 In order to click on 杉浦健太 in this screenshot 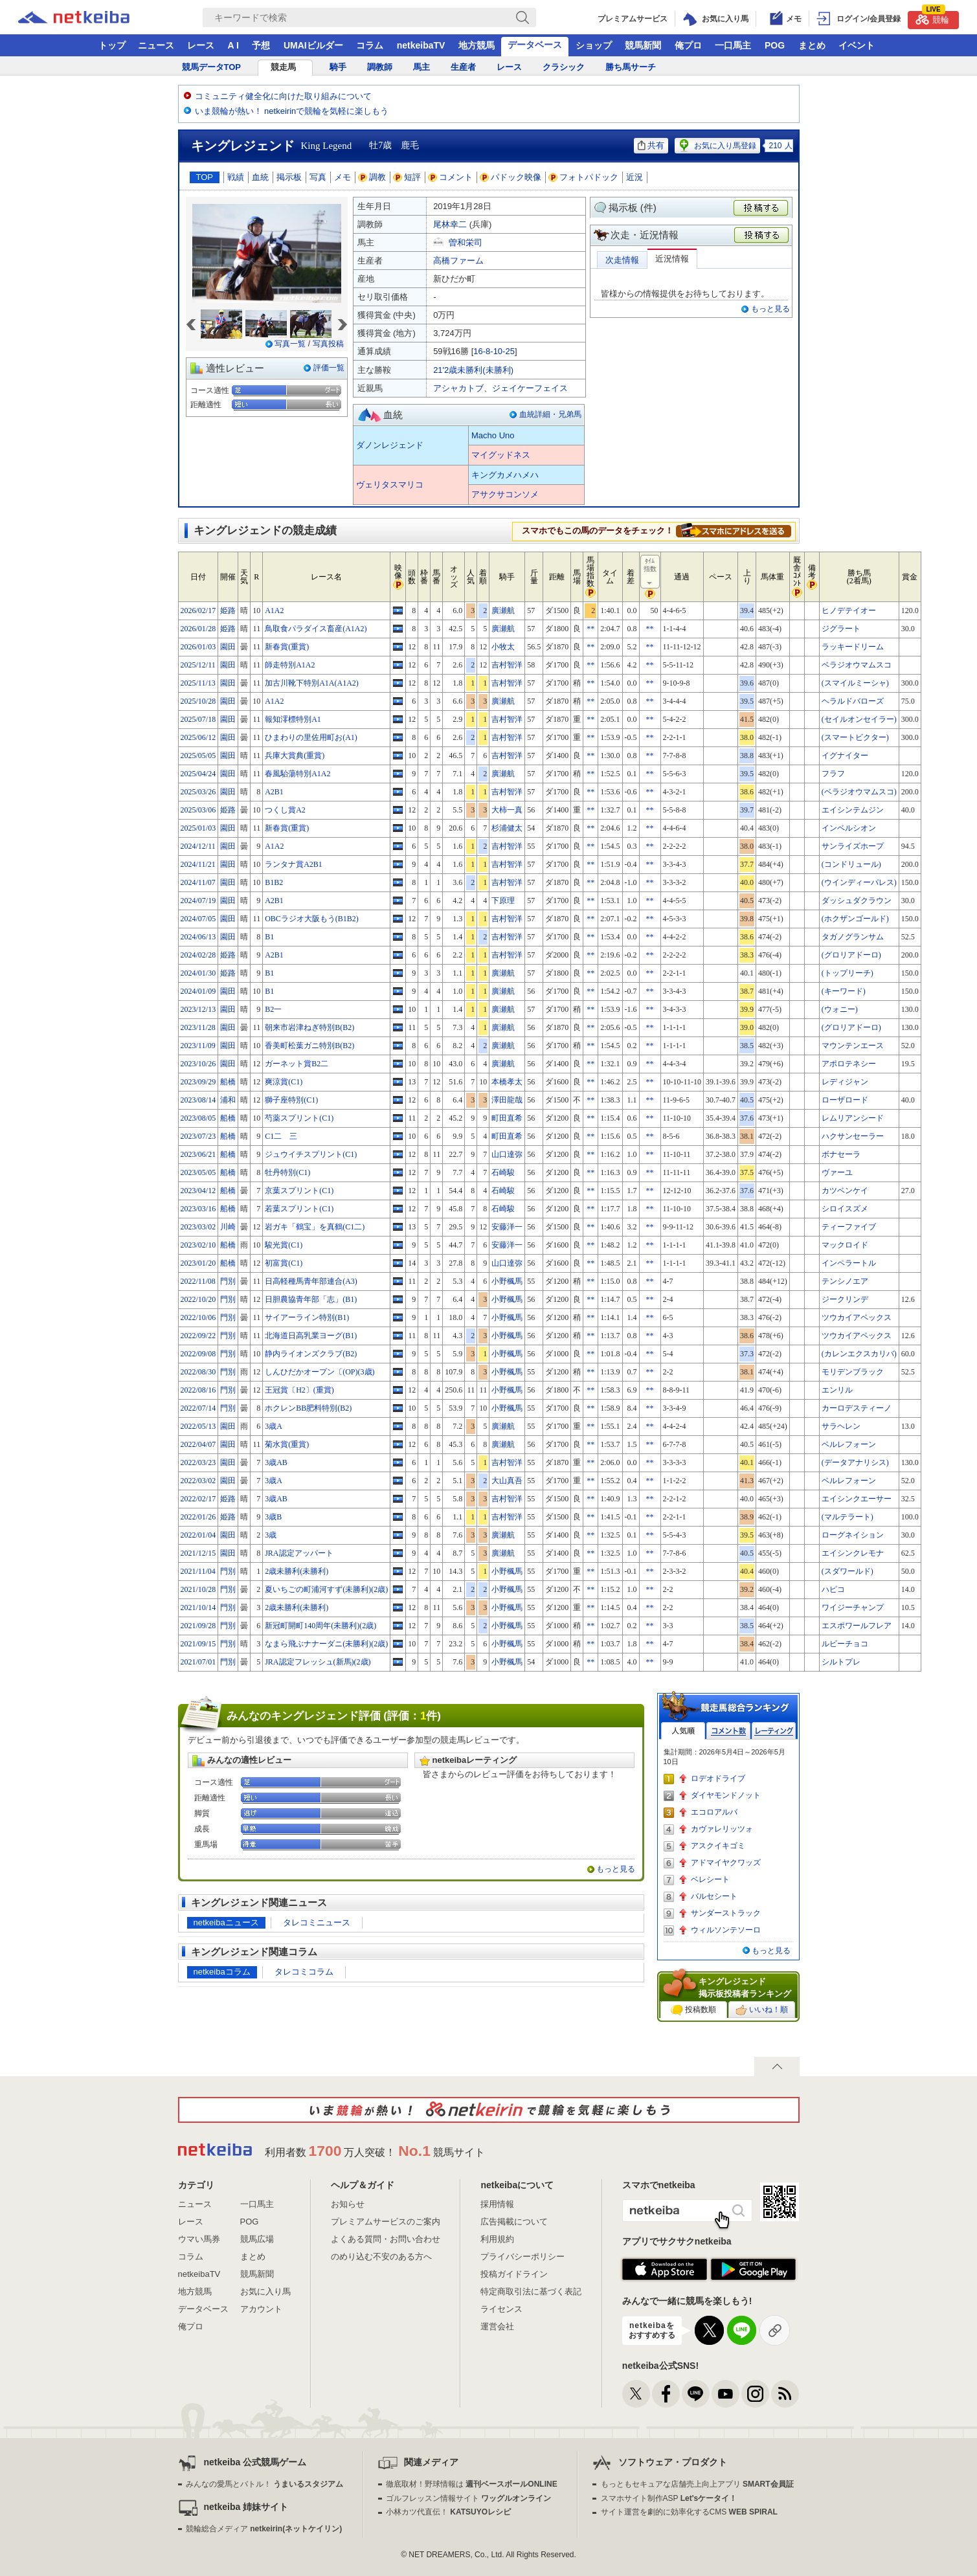, I will do `click(506, 828)`.